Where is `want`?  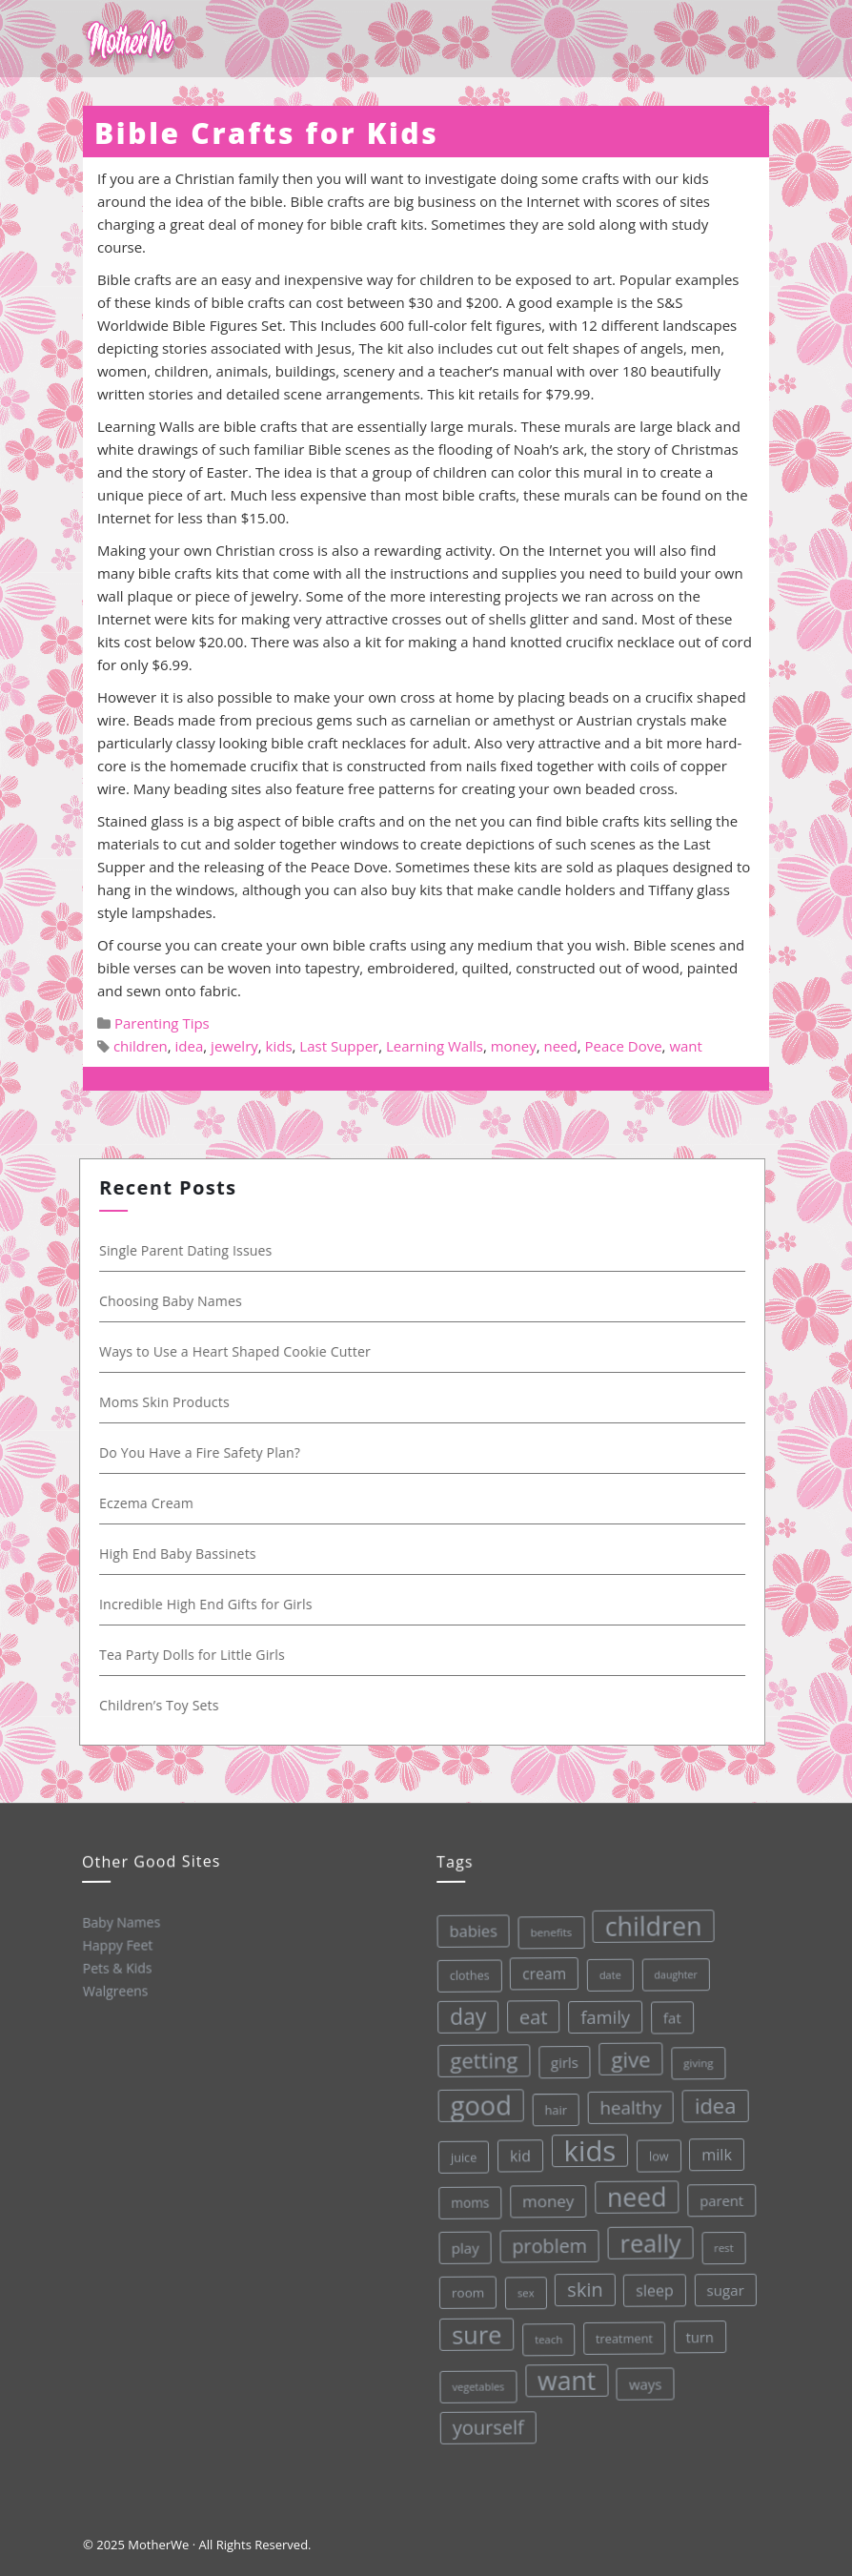
want is located at coordinates (685, 1045).